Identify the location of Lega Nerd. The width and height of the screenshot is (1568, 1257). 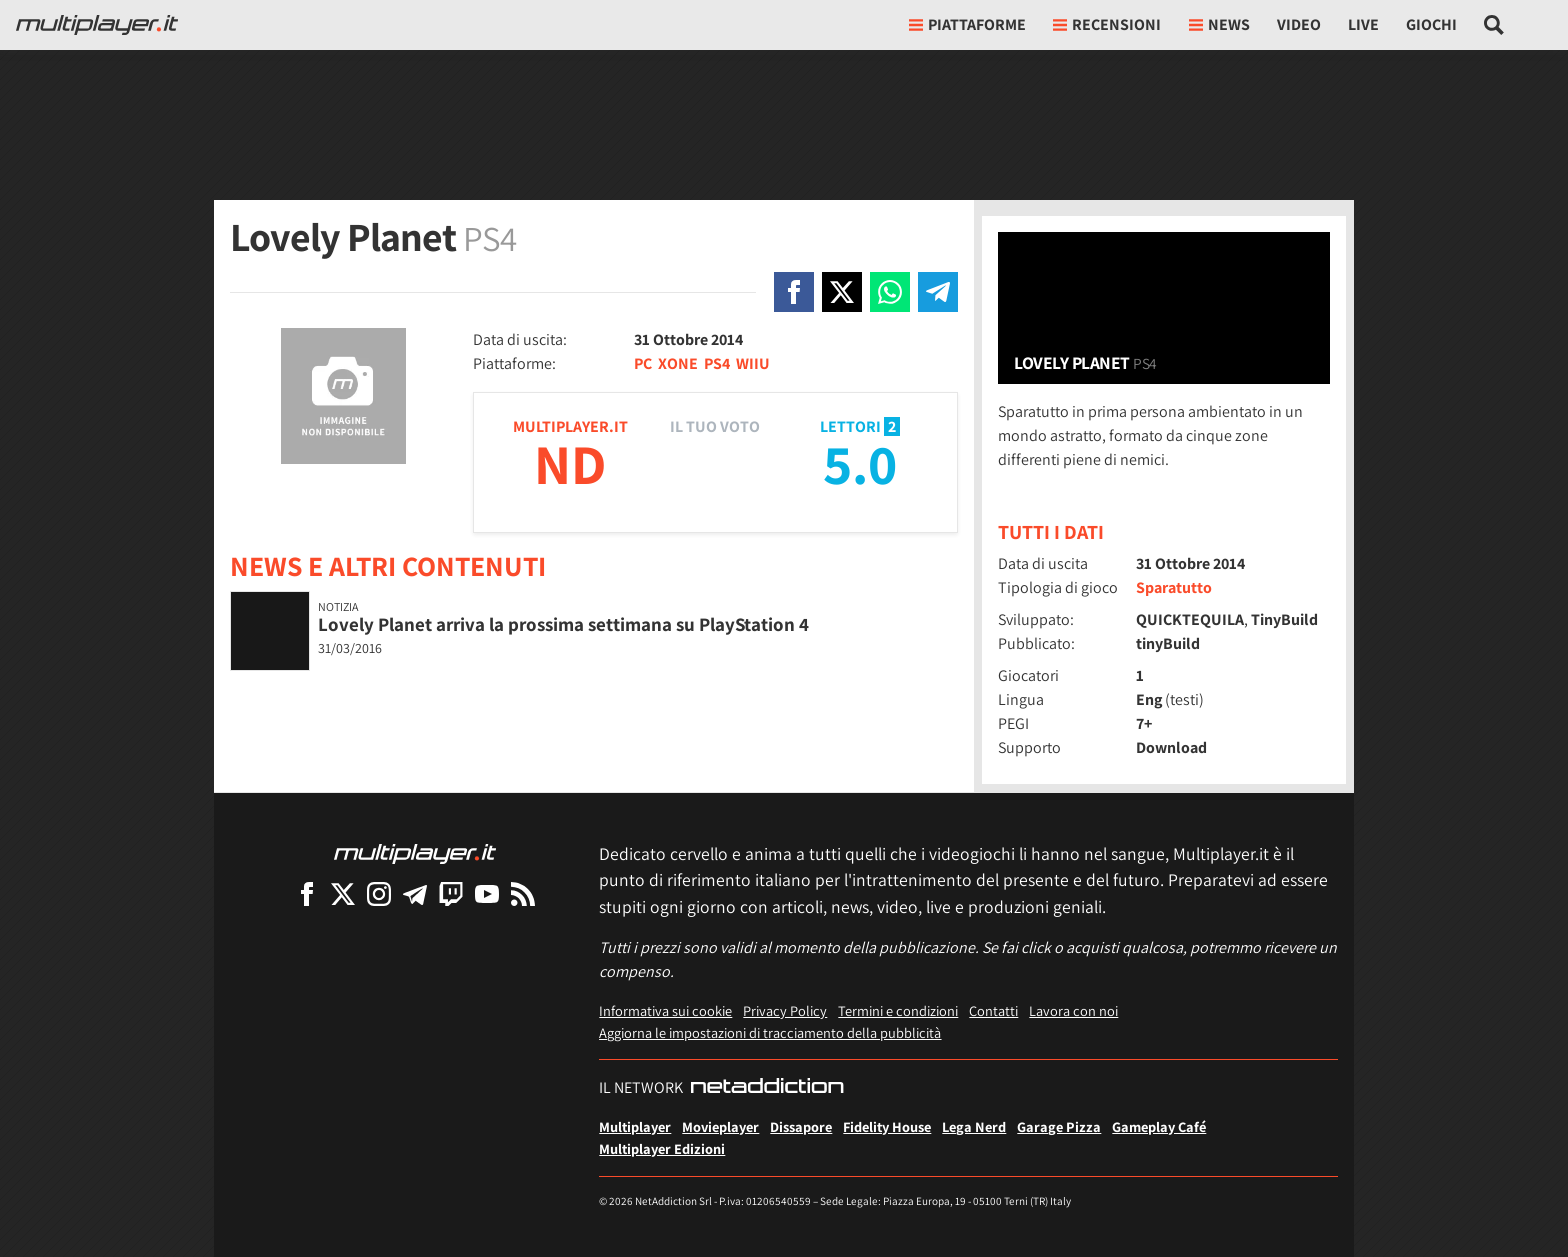
(974, 1126).